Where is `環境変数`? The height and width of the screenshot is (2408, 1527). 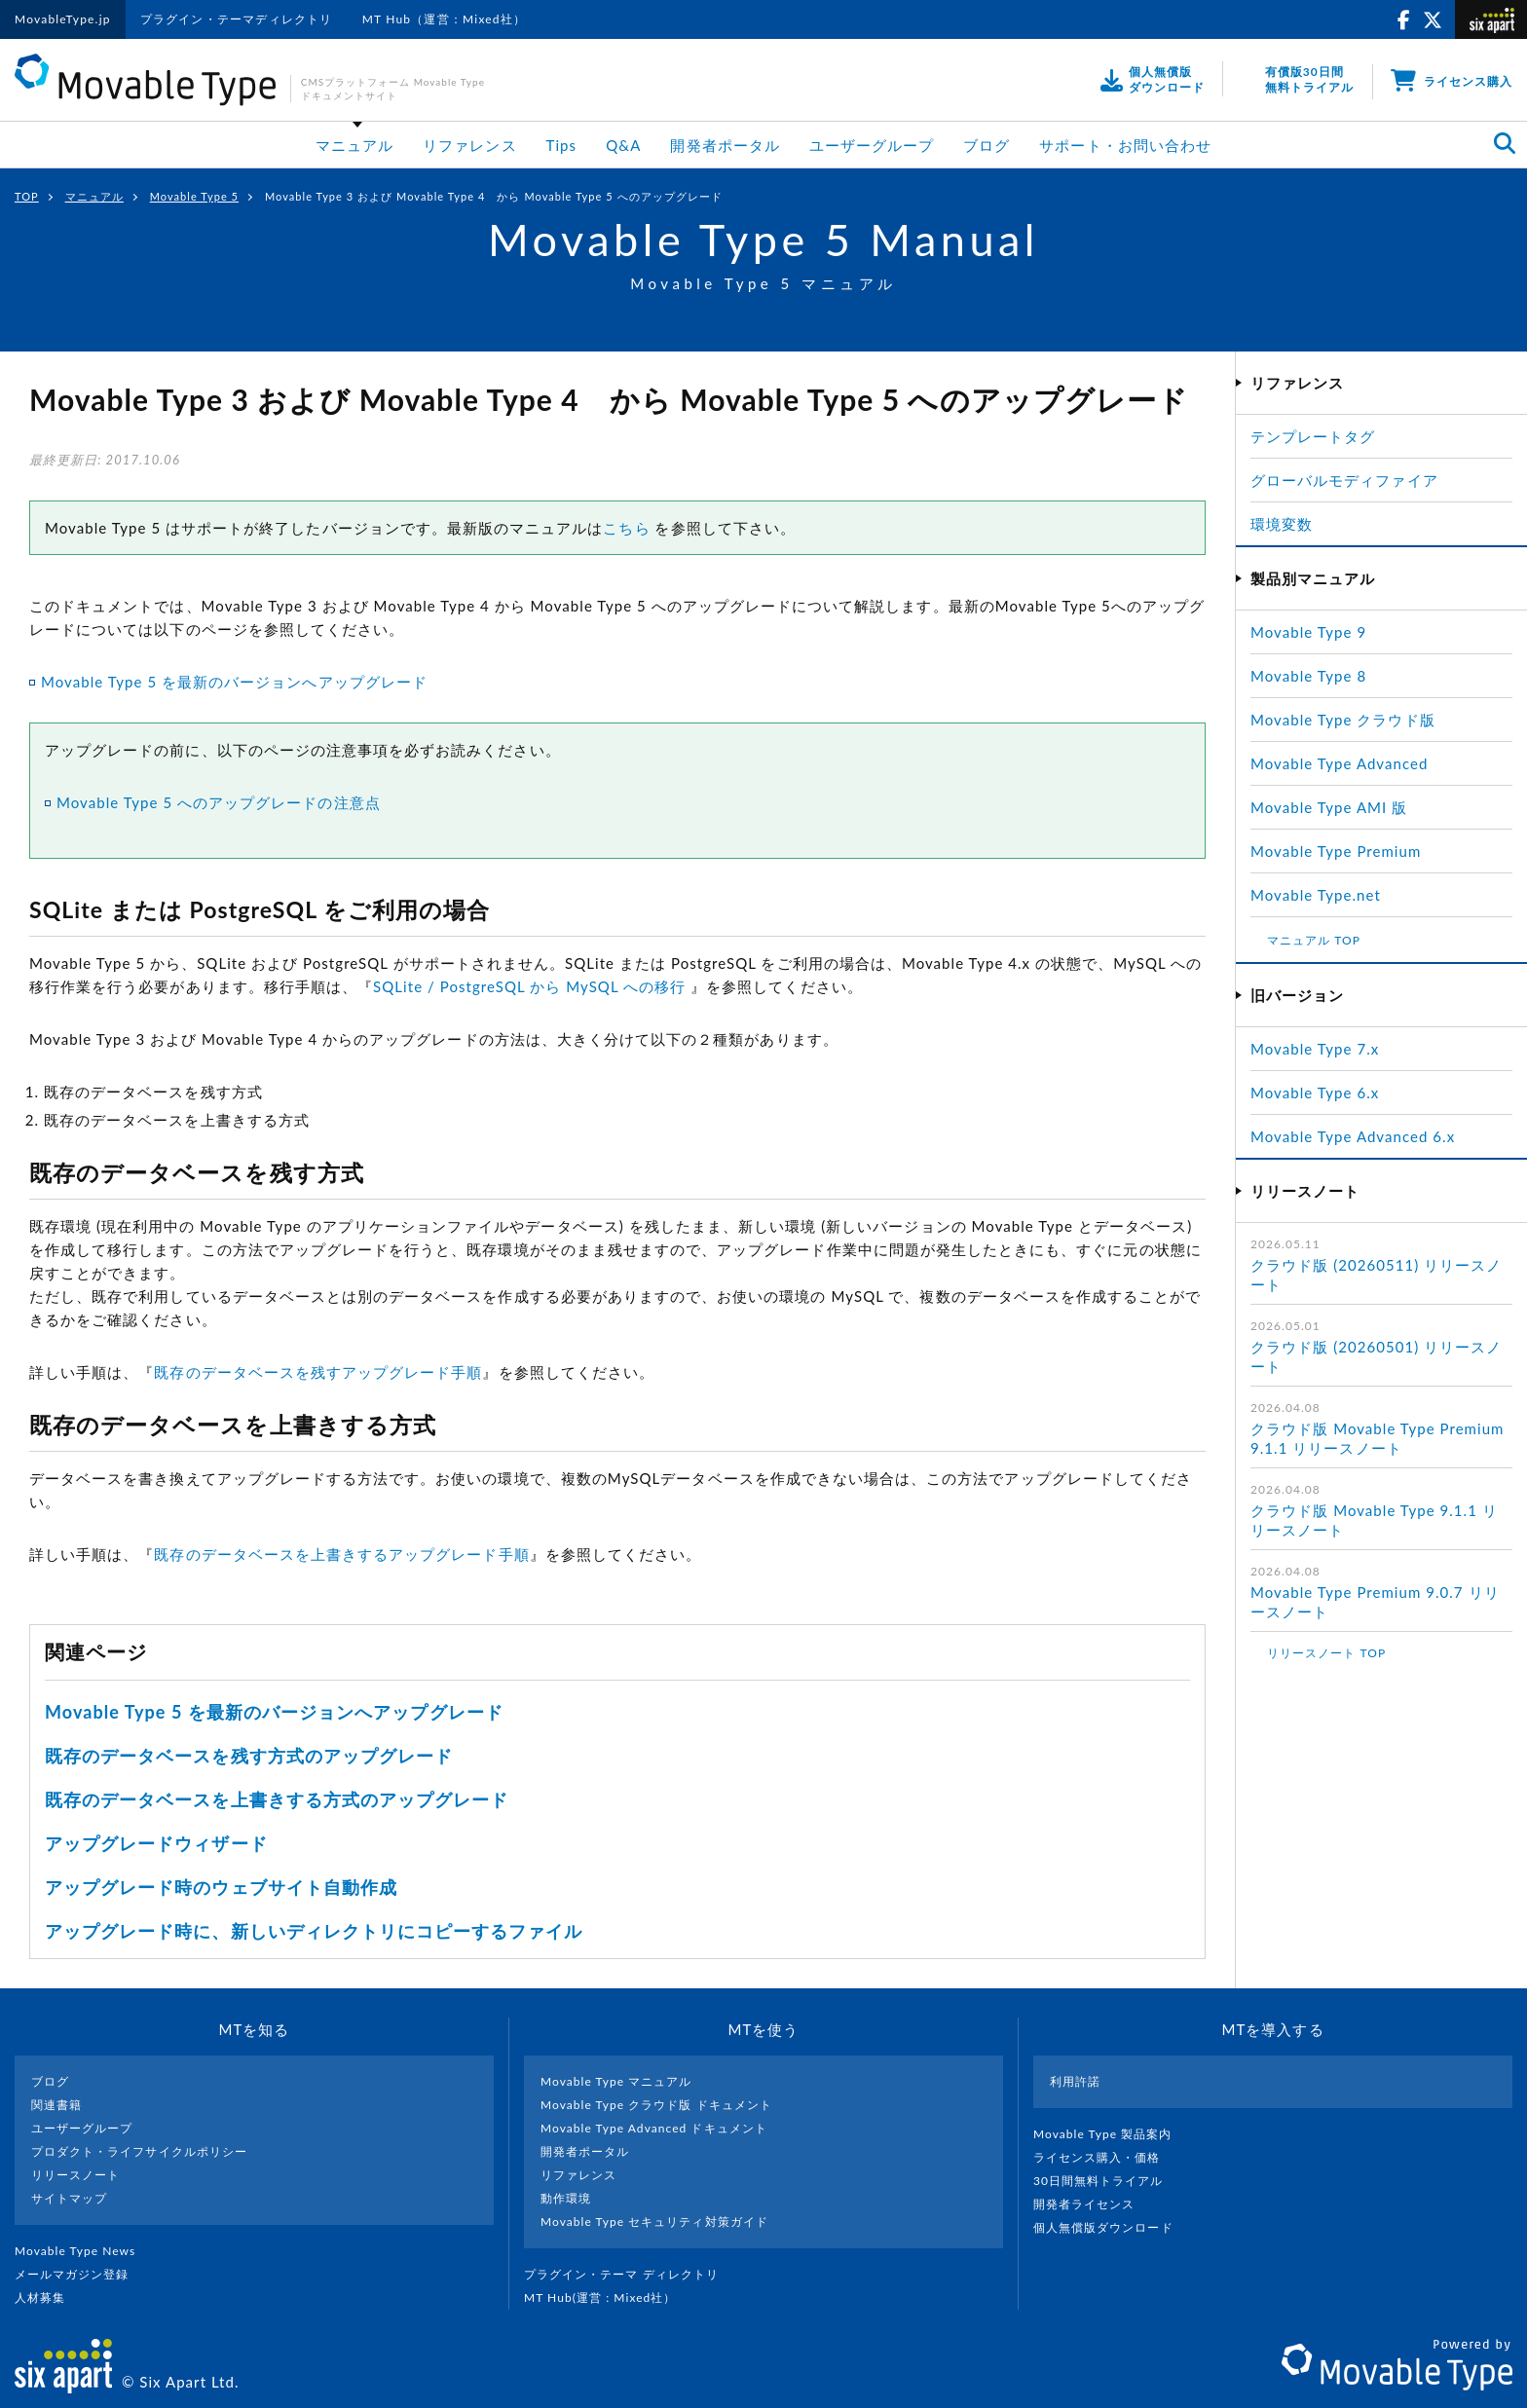 環境変数 is located at coordinates (1281, 524).